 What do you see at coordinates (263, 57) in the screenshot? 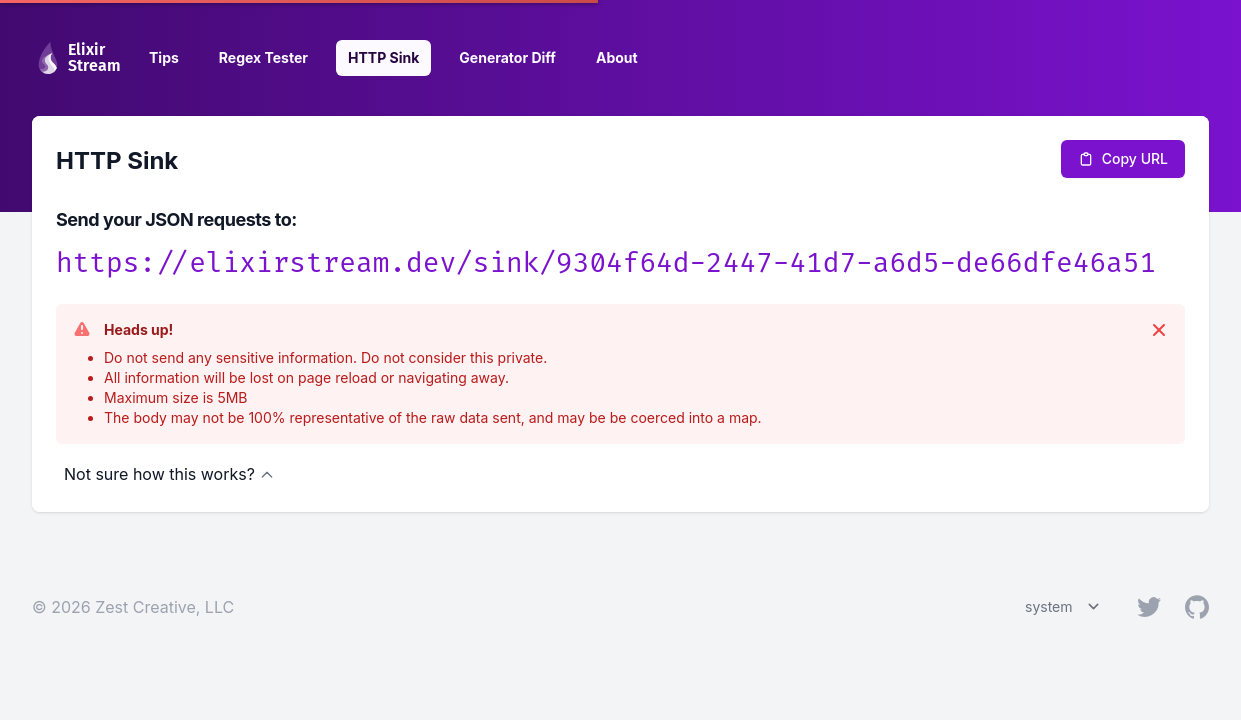
I see `Regex Tester` at bounding box center [263, 57].